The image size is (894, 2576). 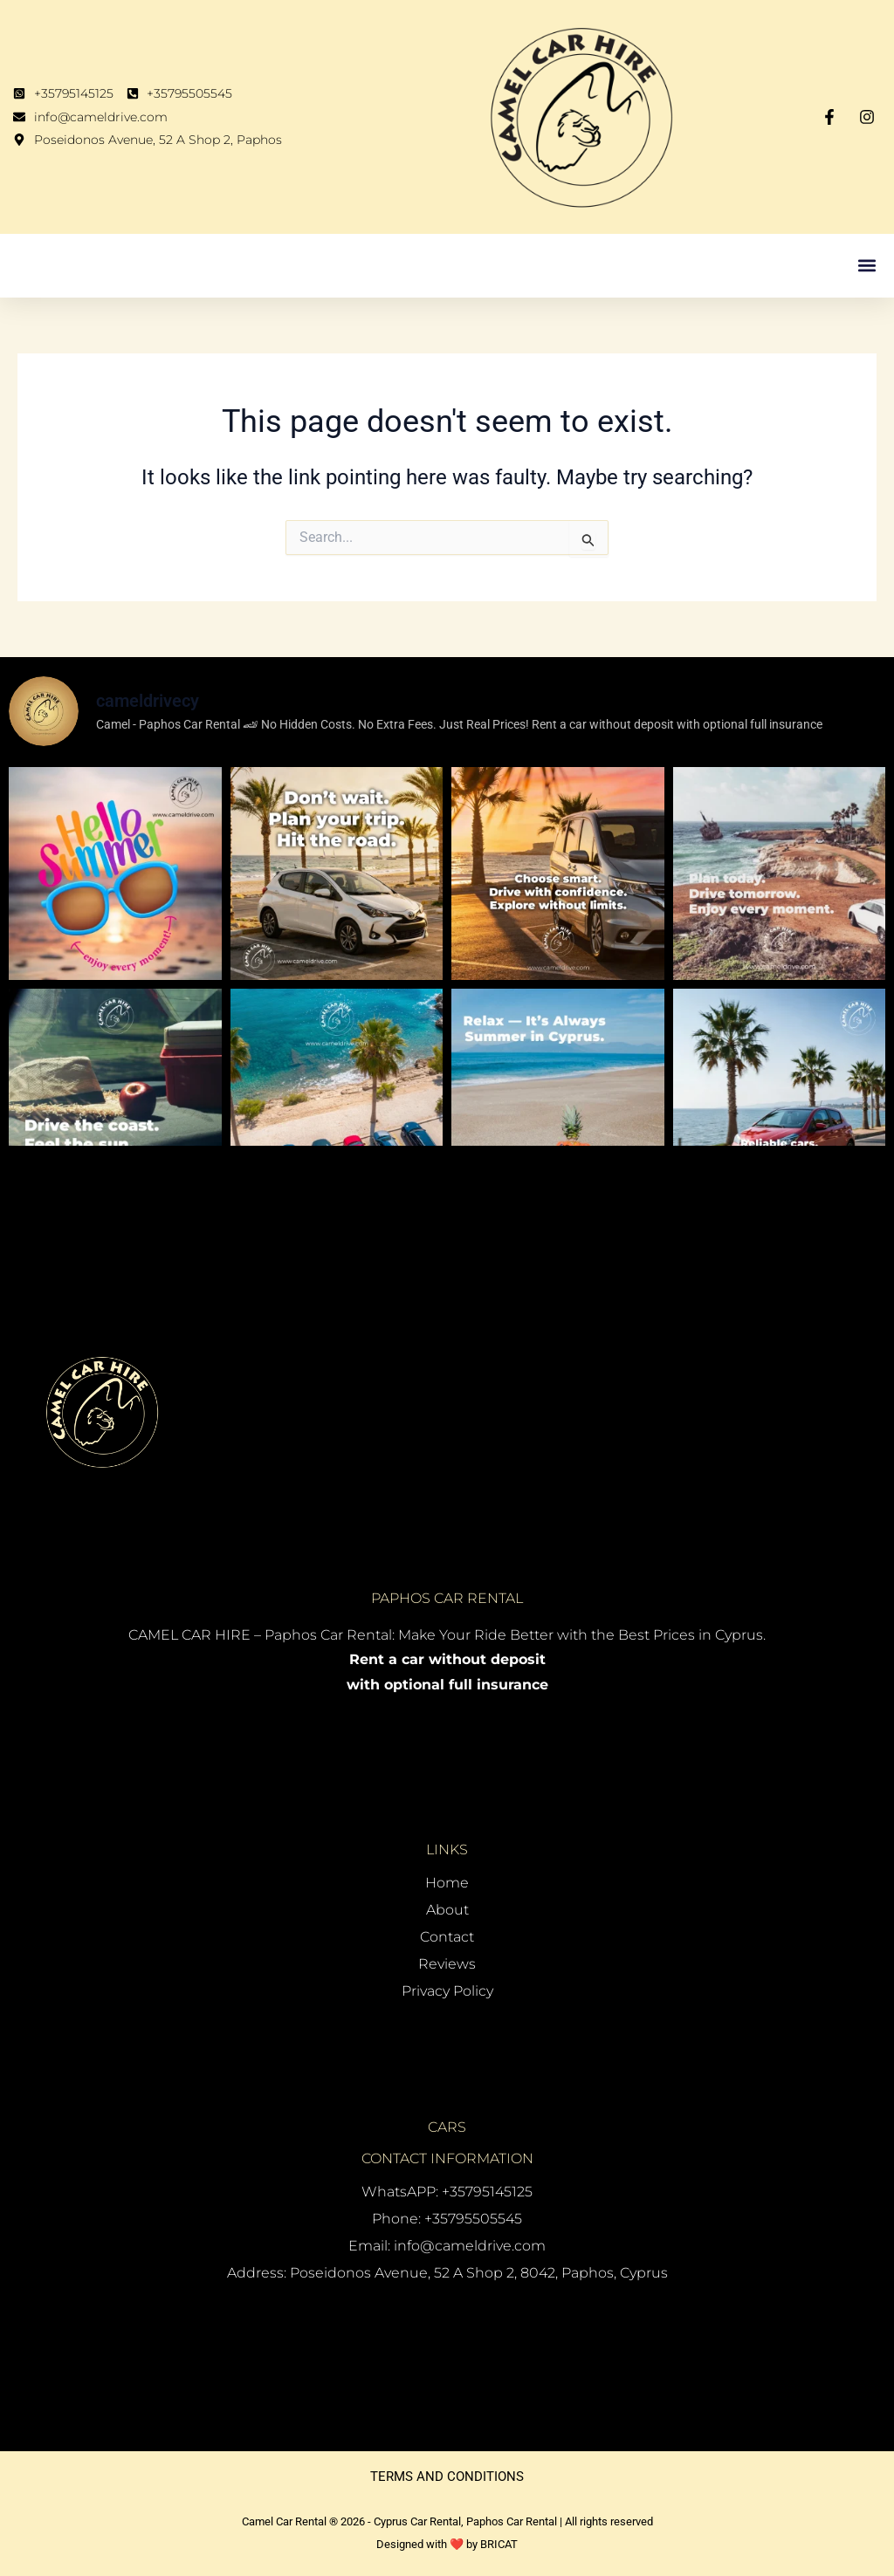 I want to click on [button], so click(x=866, y=265).